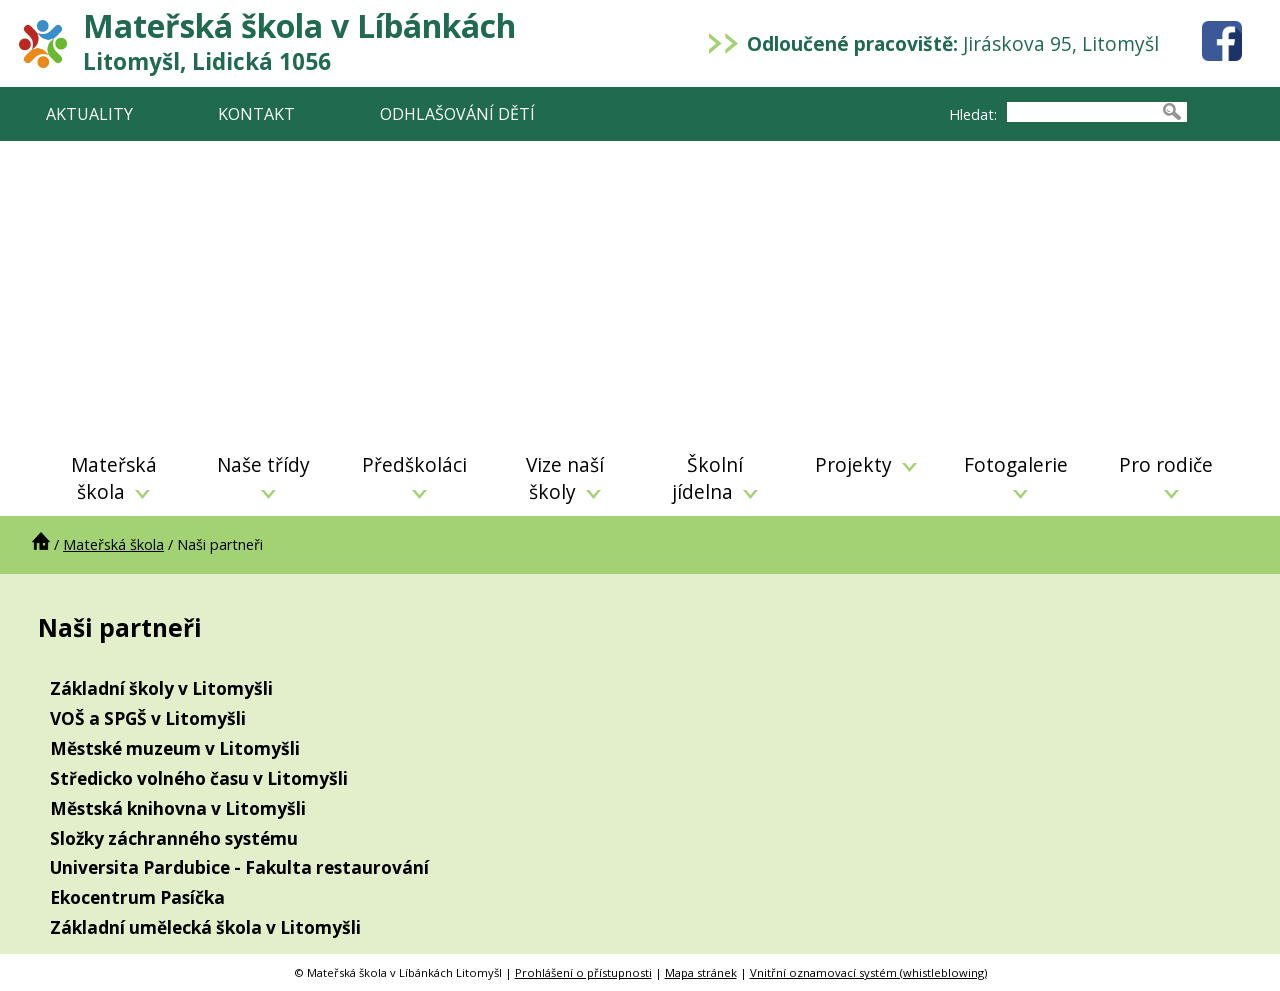 This screenshot has height=991, width=1280. What do you see at coordinates (583, 972) in the screenshot?
I see `Prohlášení o přístupnosti` at bounding box center [583, 972].